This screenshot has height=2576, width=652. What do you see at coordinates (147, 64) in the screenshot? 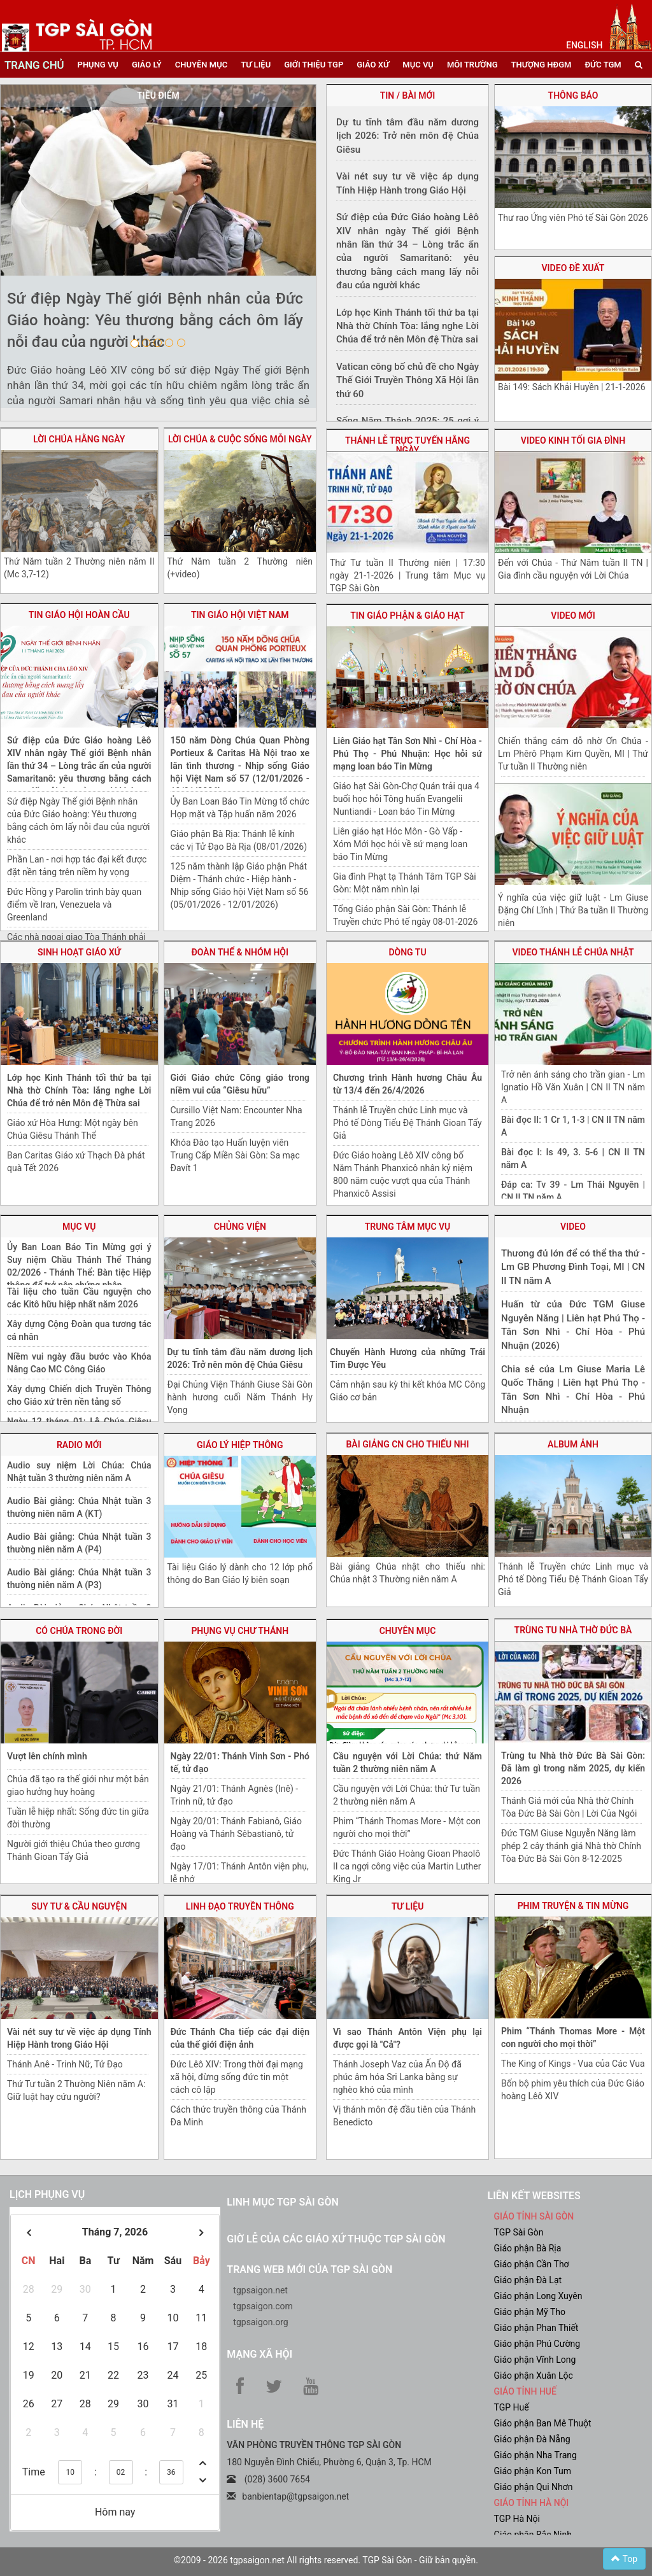
I see `giáo lý` at bounding box center [147, 64].